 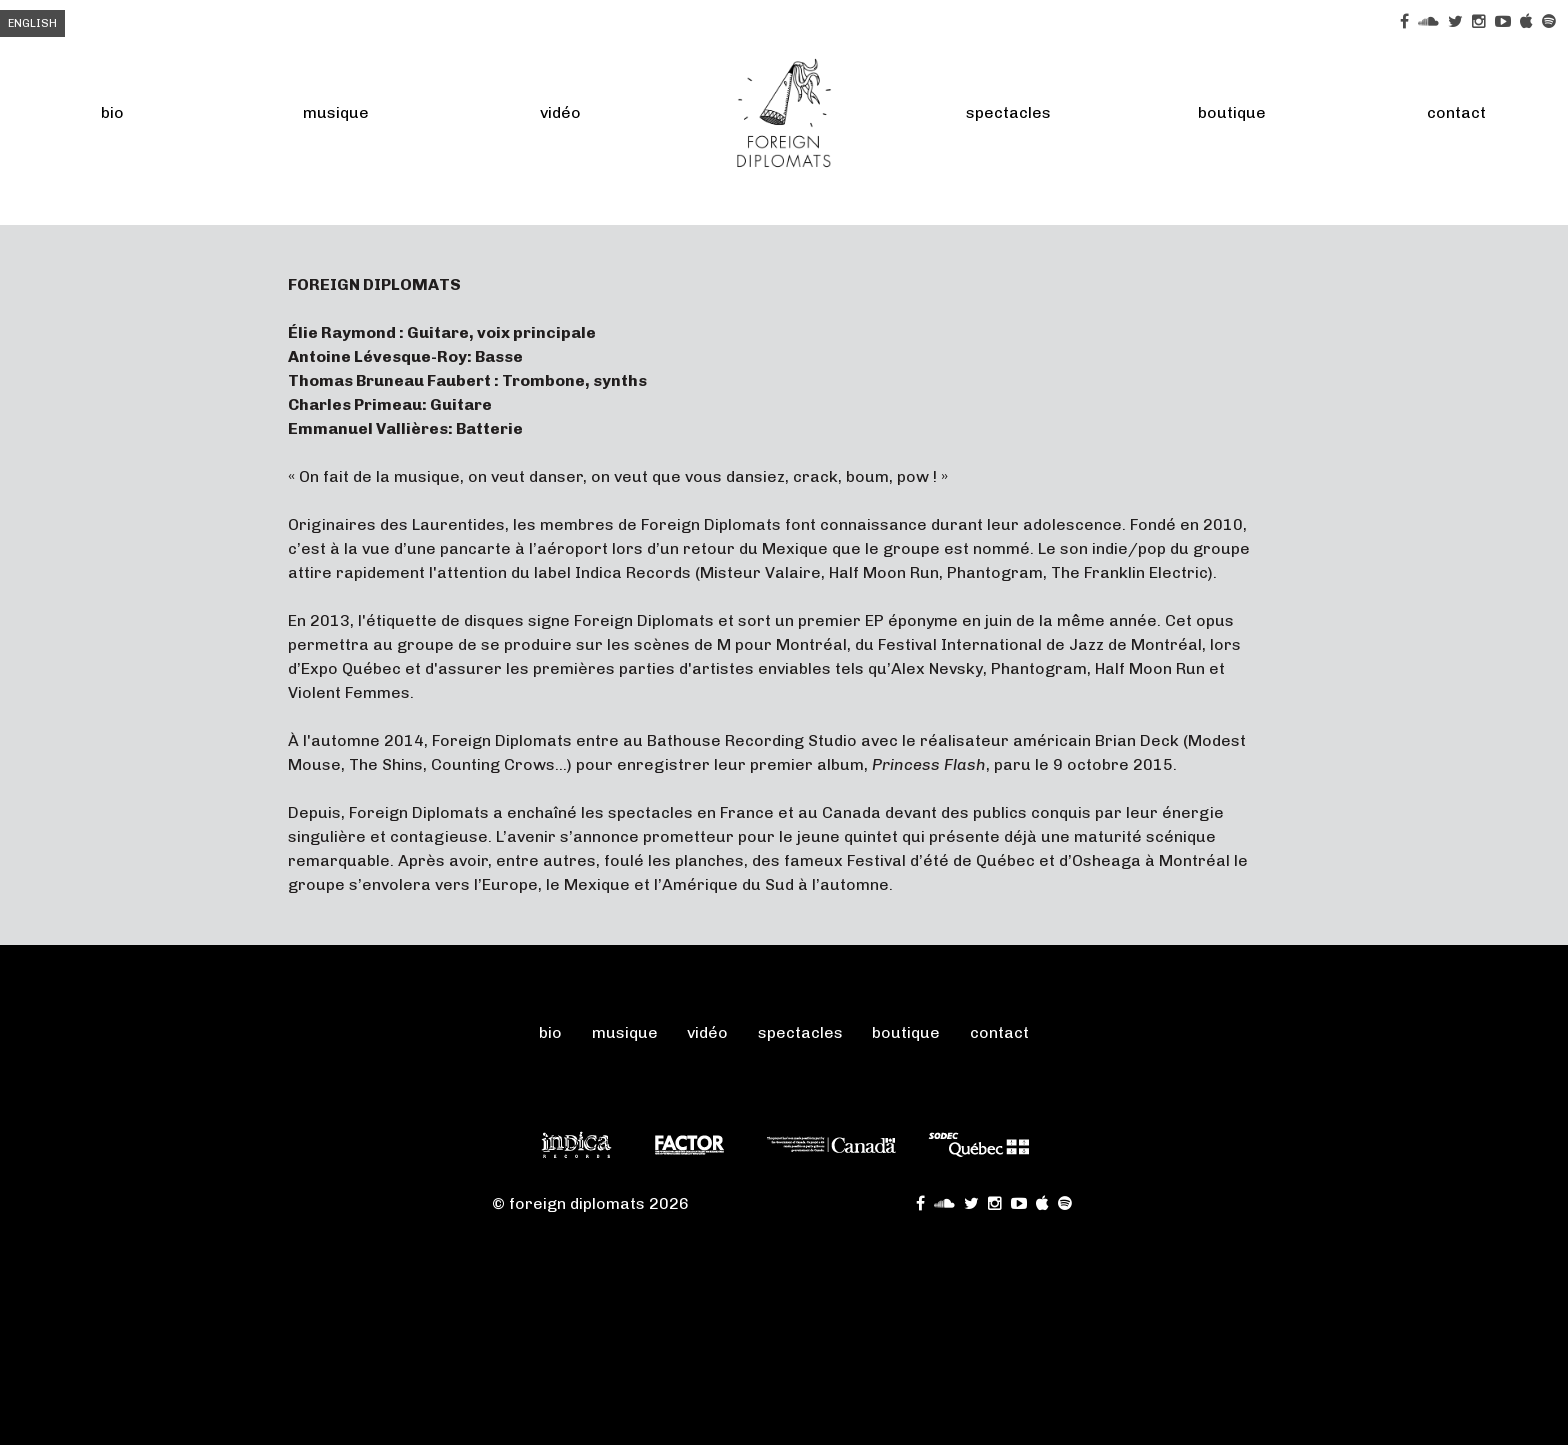 I want to click on Bio, so click(x=112, y=112).